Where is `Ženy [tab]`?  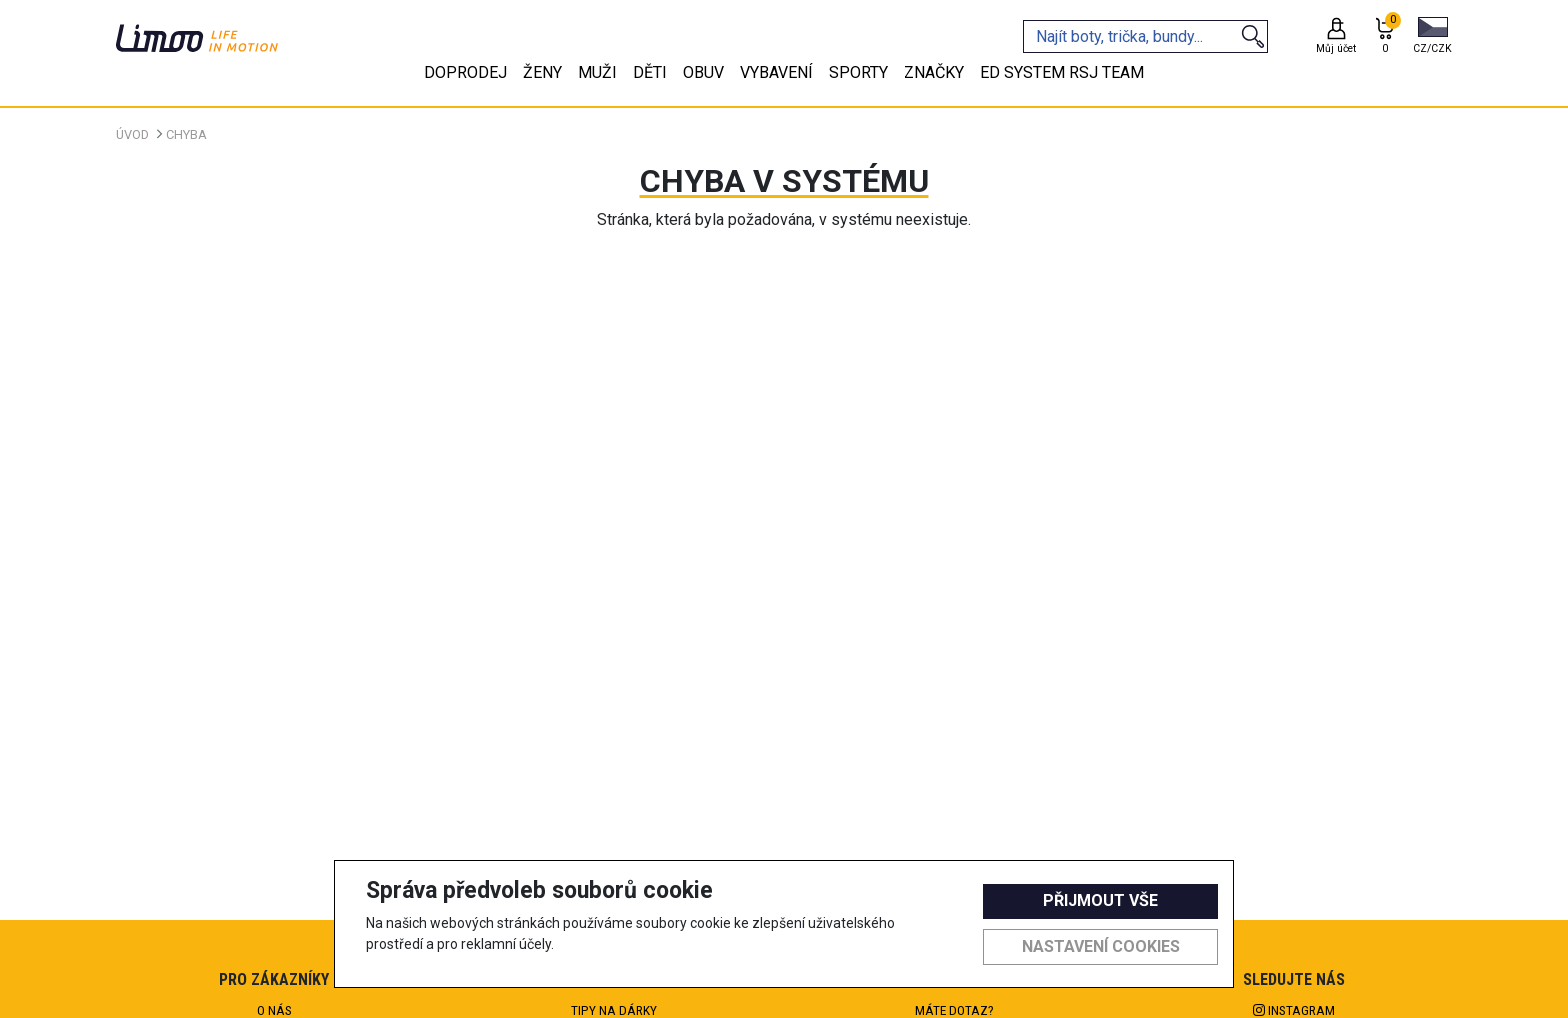
Ženy [tab] is located at coordinates (542, 72).